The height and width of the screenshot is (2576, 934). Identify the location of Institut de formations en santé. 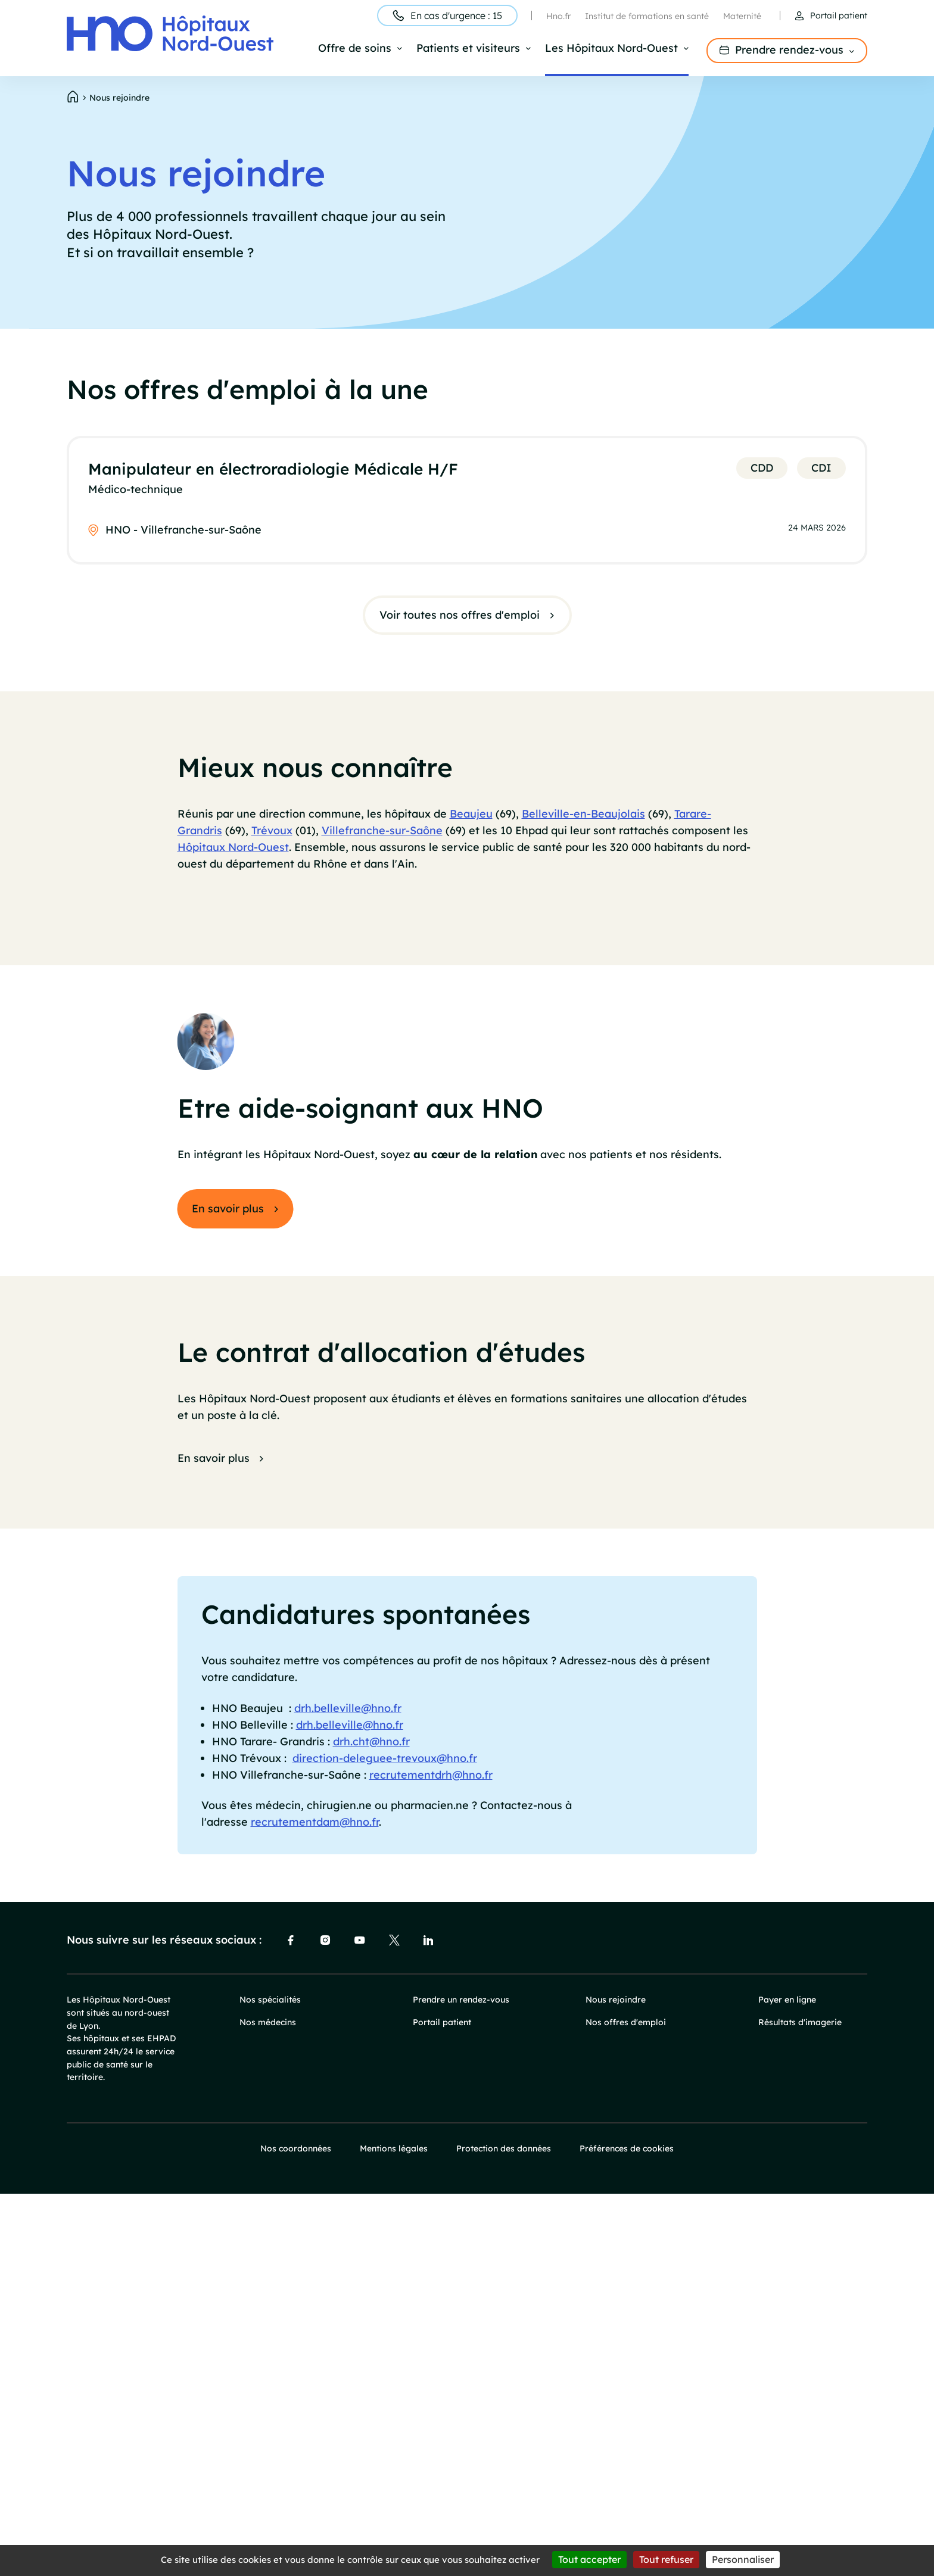
(647, 16).